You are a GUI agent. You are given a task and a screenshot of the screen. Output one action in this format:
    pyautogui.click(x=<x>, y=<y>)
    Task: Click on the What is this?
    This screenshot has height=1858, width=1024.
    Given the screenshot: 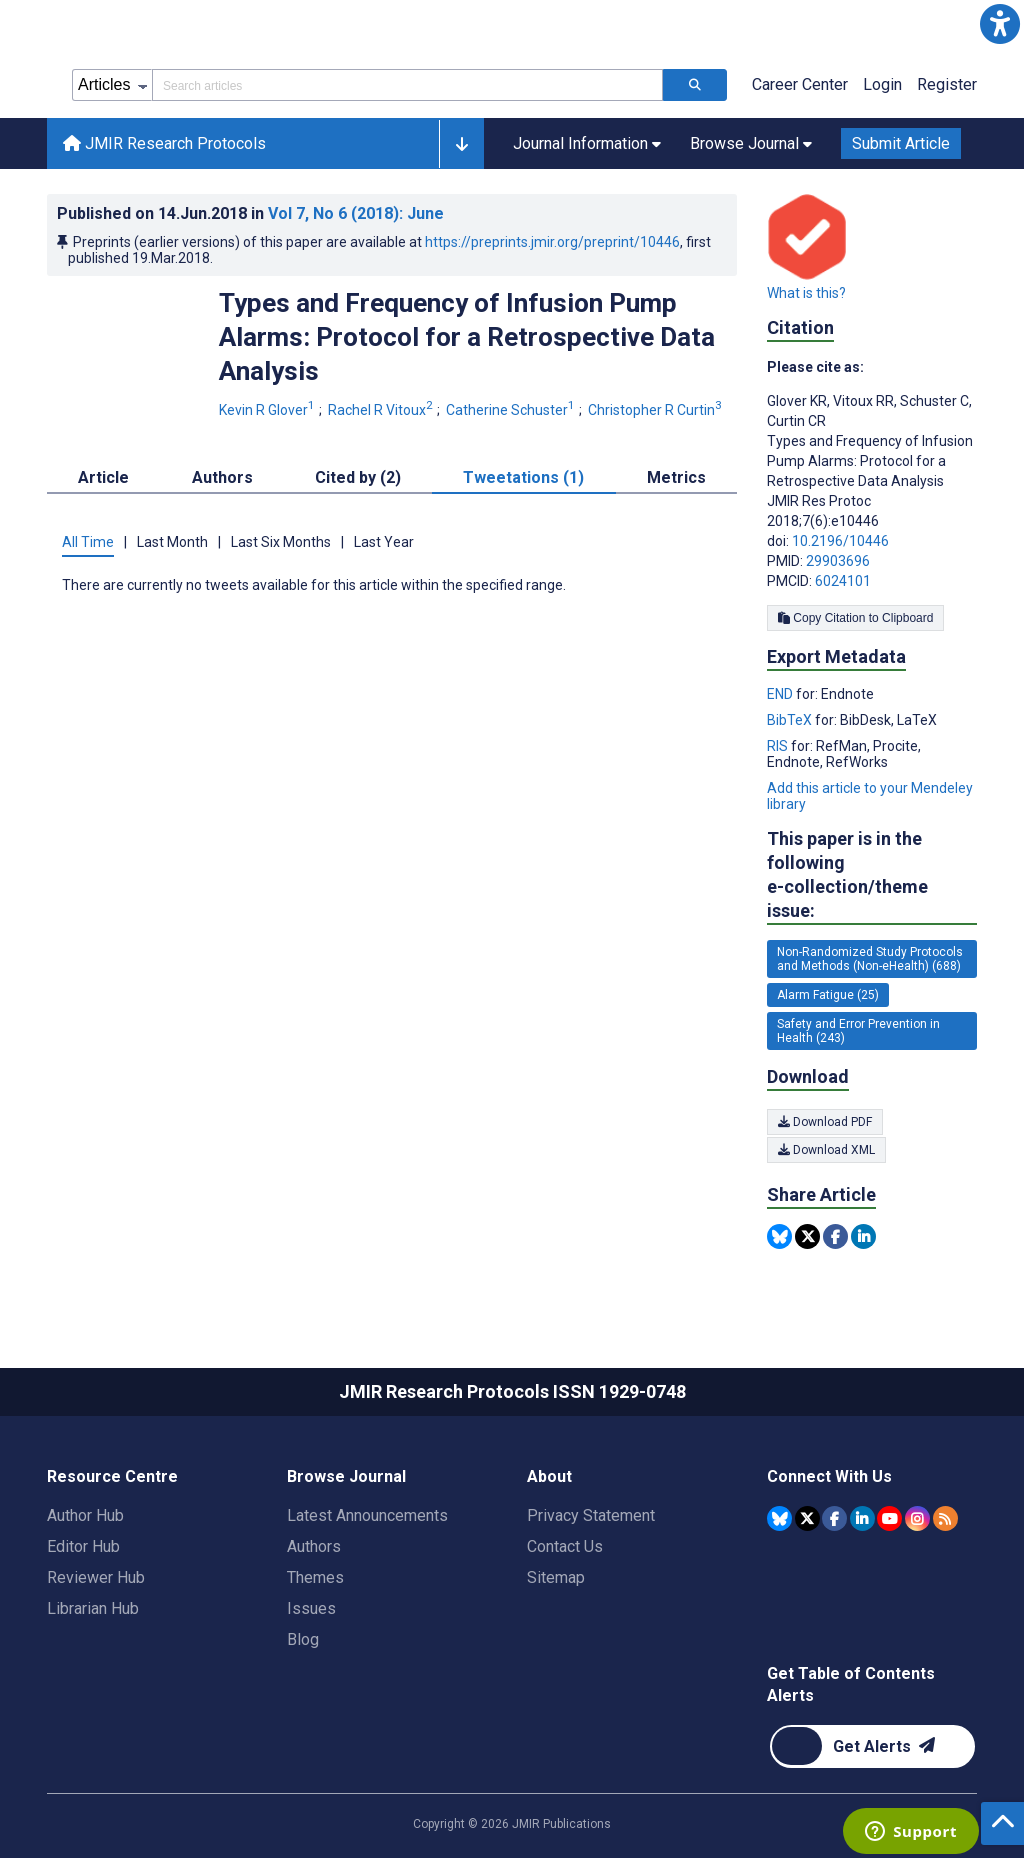 What is the action you would take?
    pyautogui.click(x=806, y=293)
    